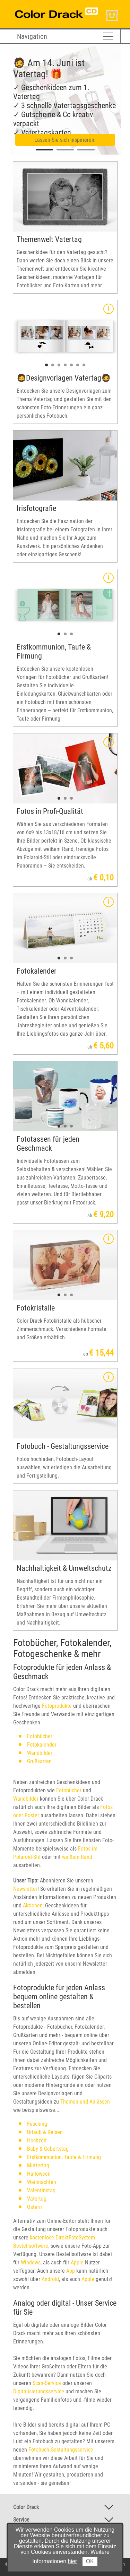 The height and width of the screenshot is (2576, 130). What do you see at coordinates (39, 2173) in the screenshot?
I see `Halloween` at bounding box center [39, 2173].